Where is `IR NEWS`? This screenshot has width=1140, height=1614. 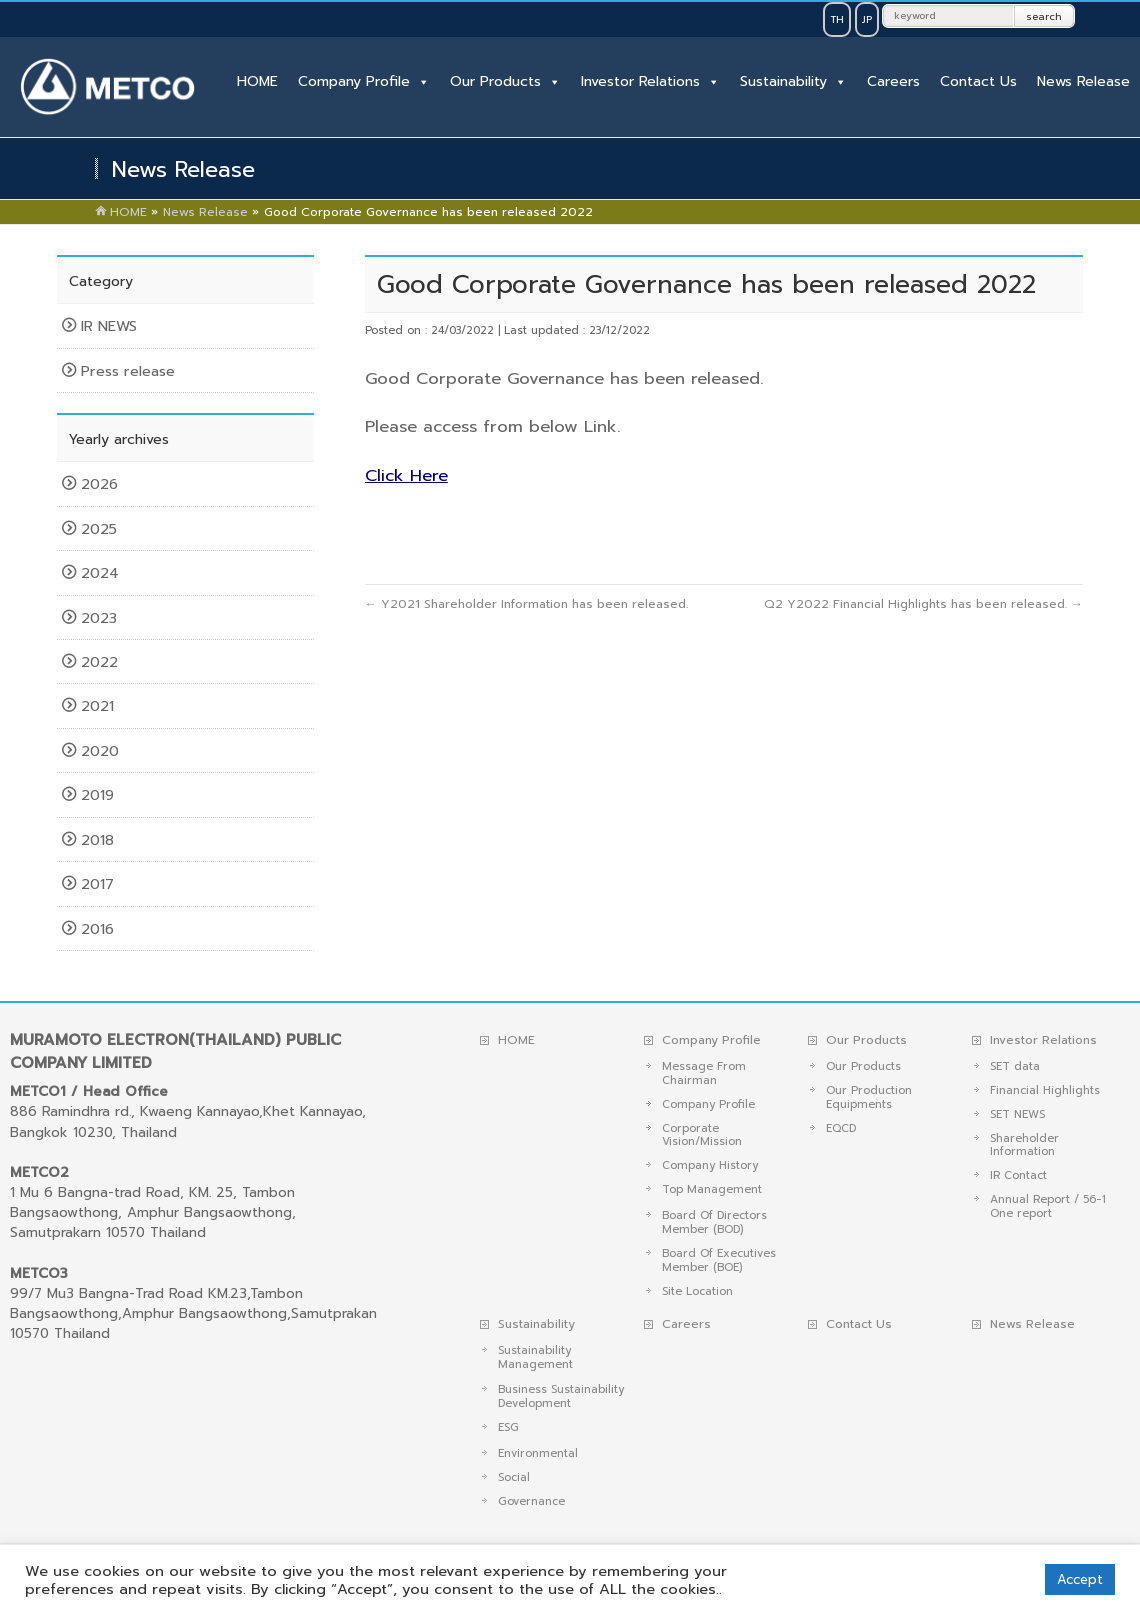 IR NEWS is located at coordinates (109, 326).